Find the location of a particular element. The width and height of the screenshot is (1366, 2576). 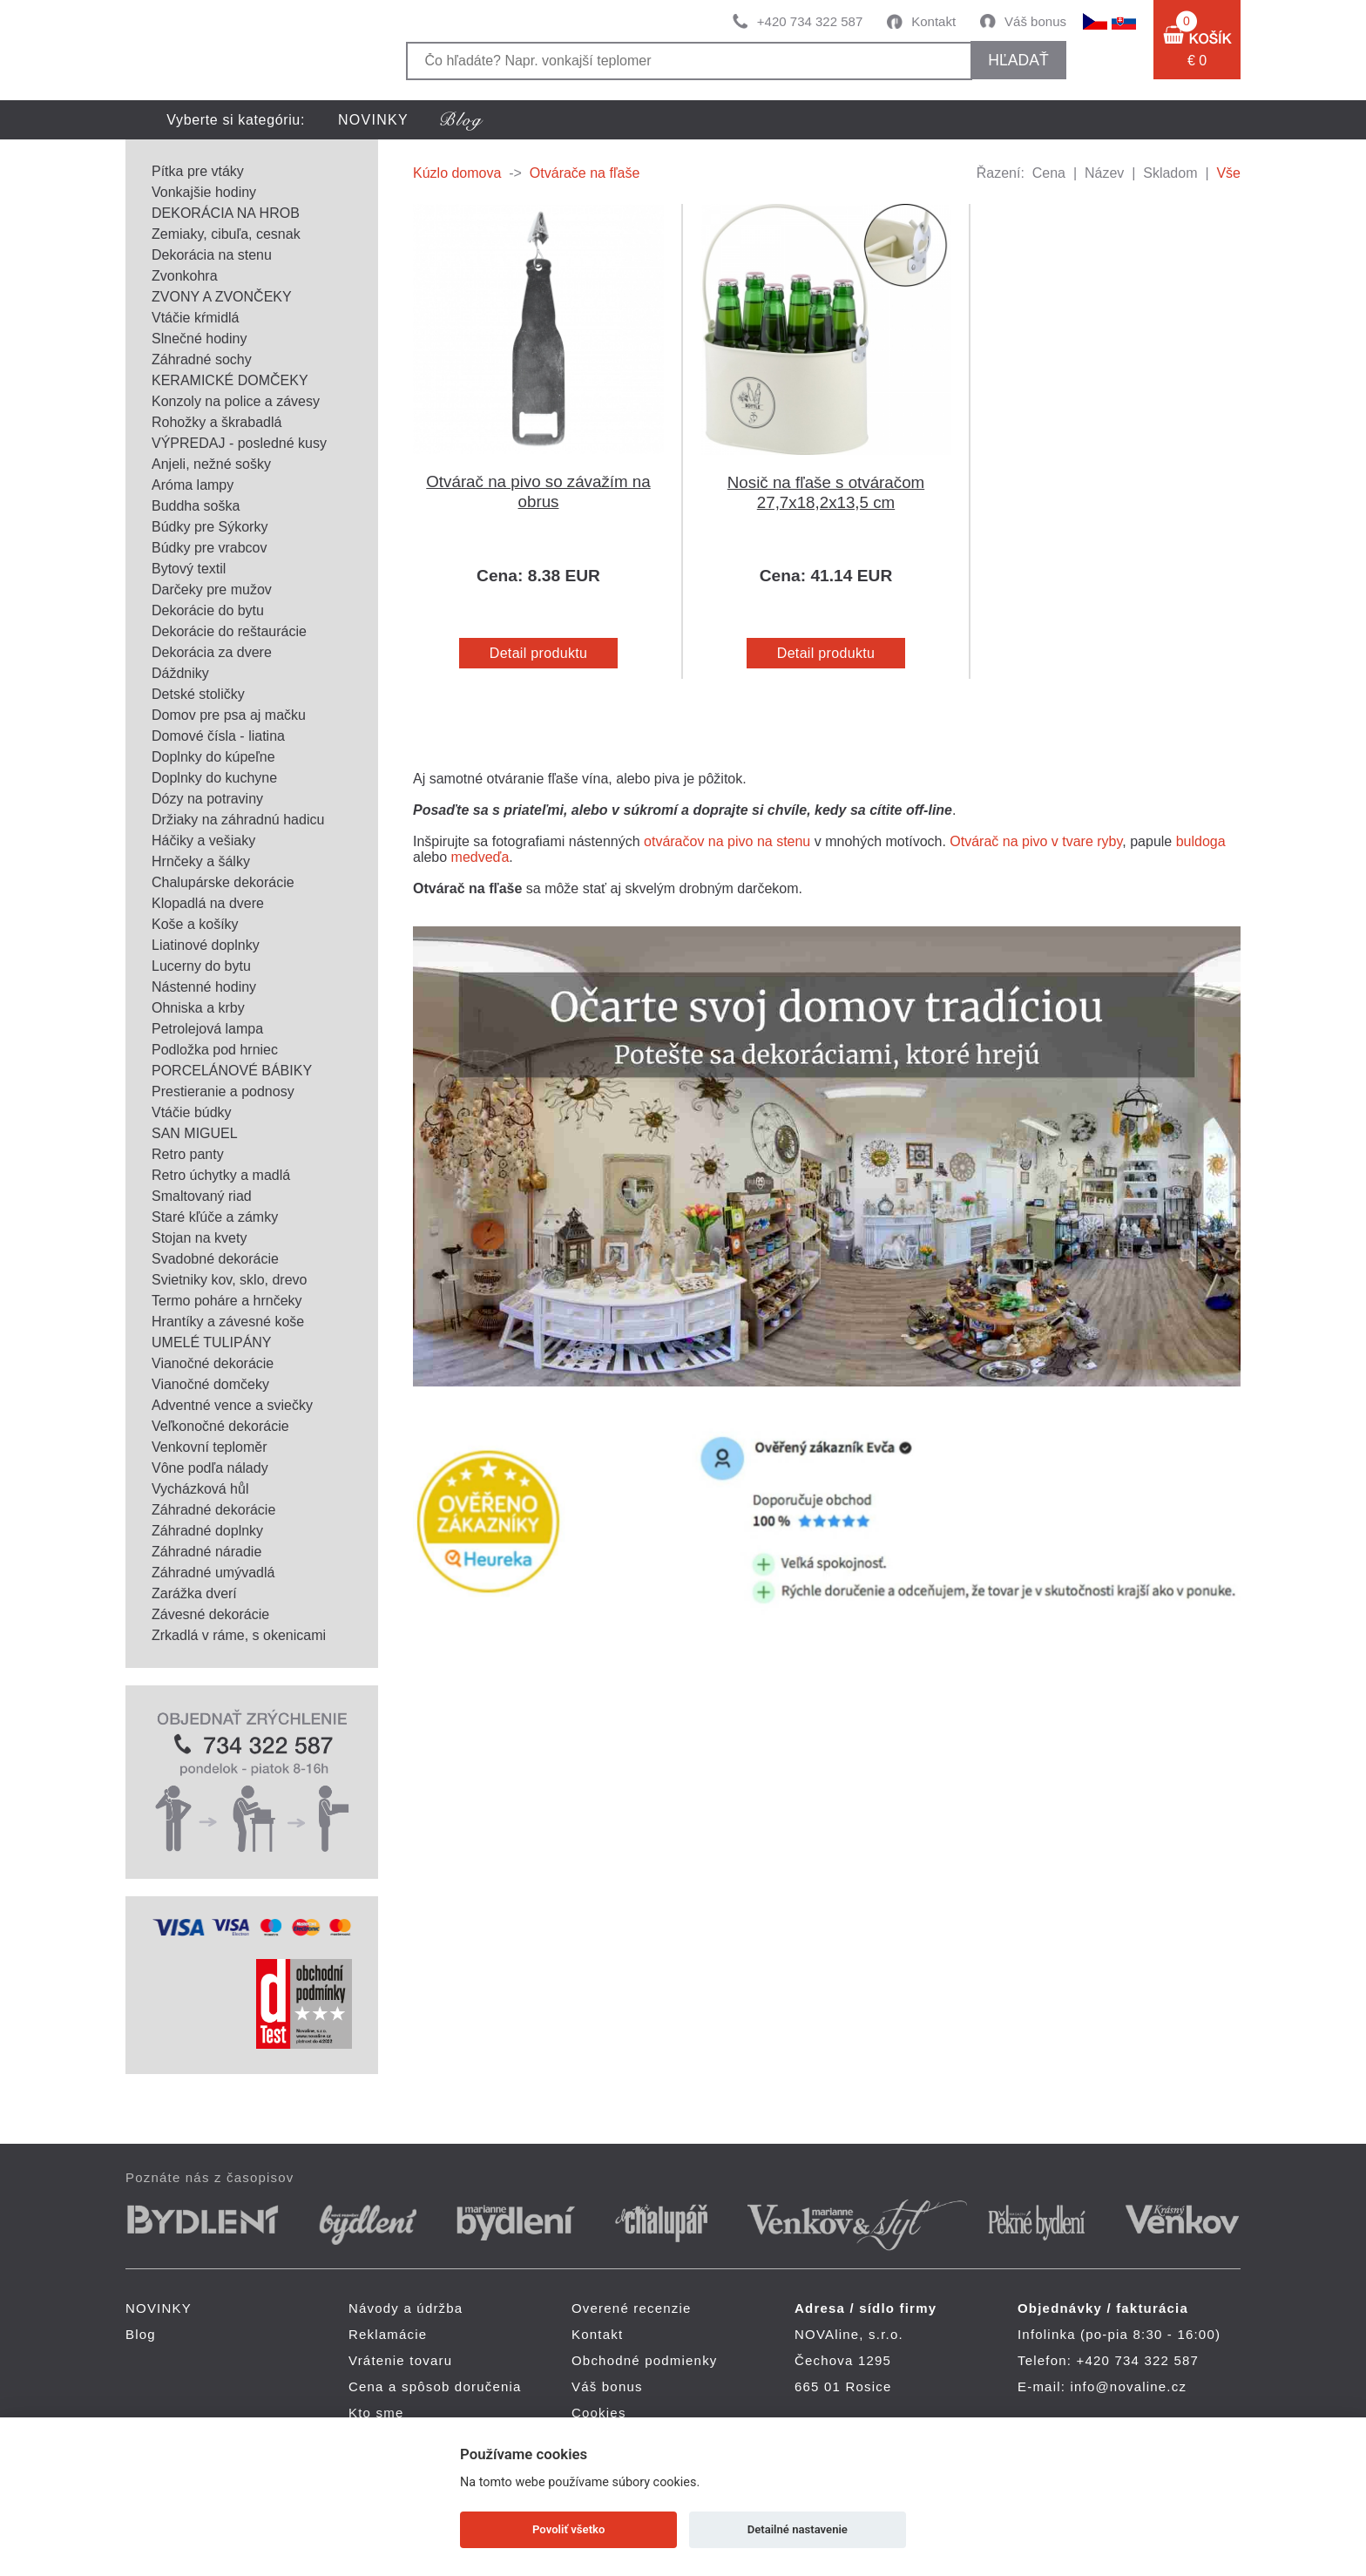

NOVINKY is located at coordinates (373, 119).